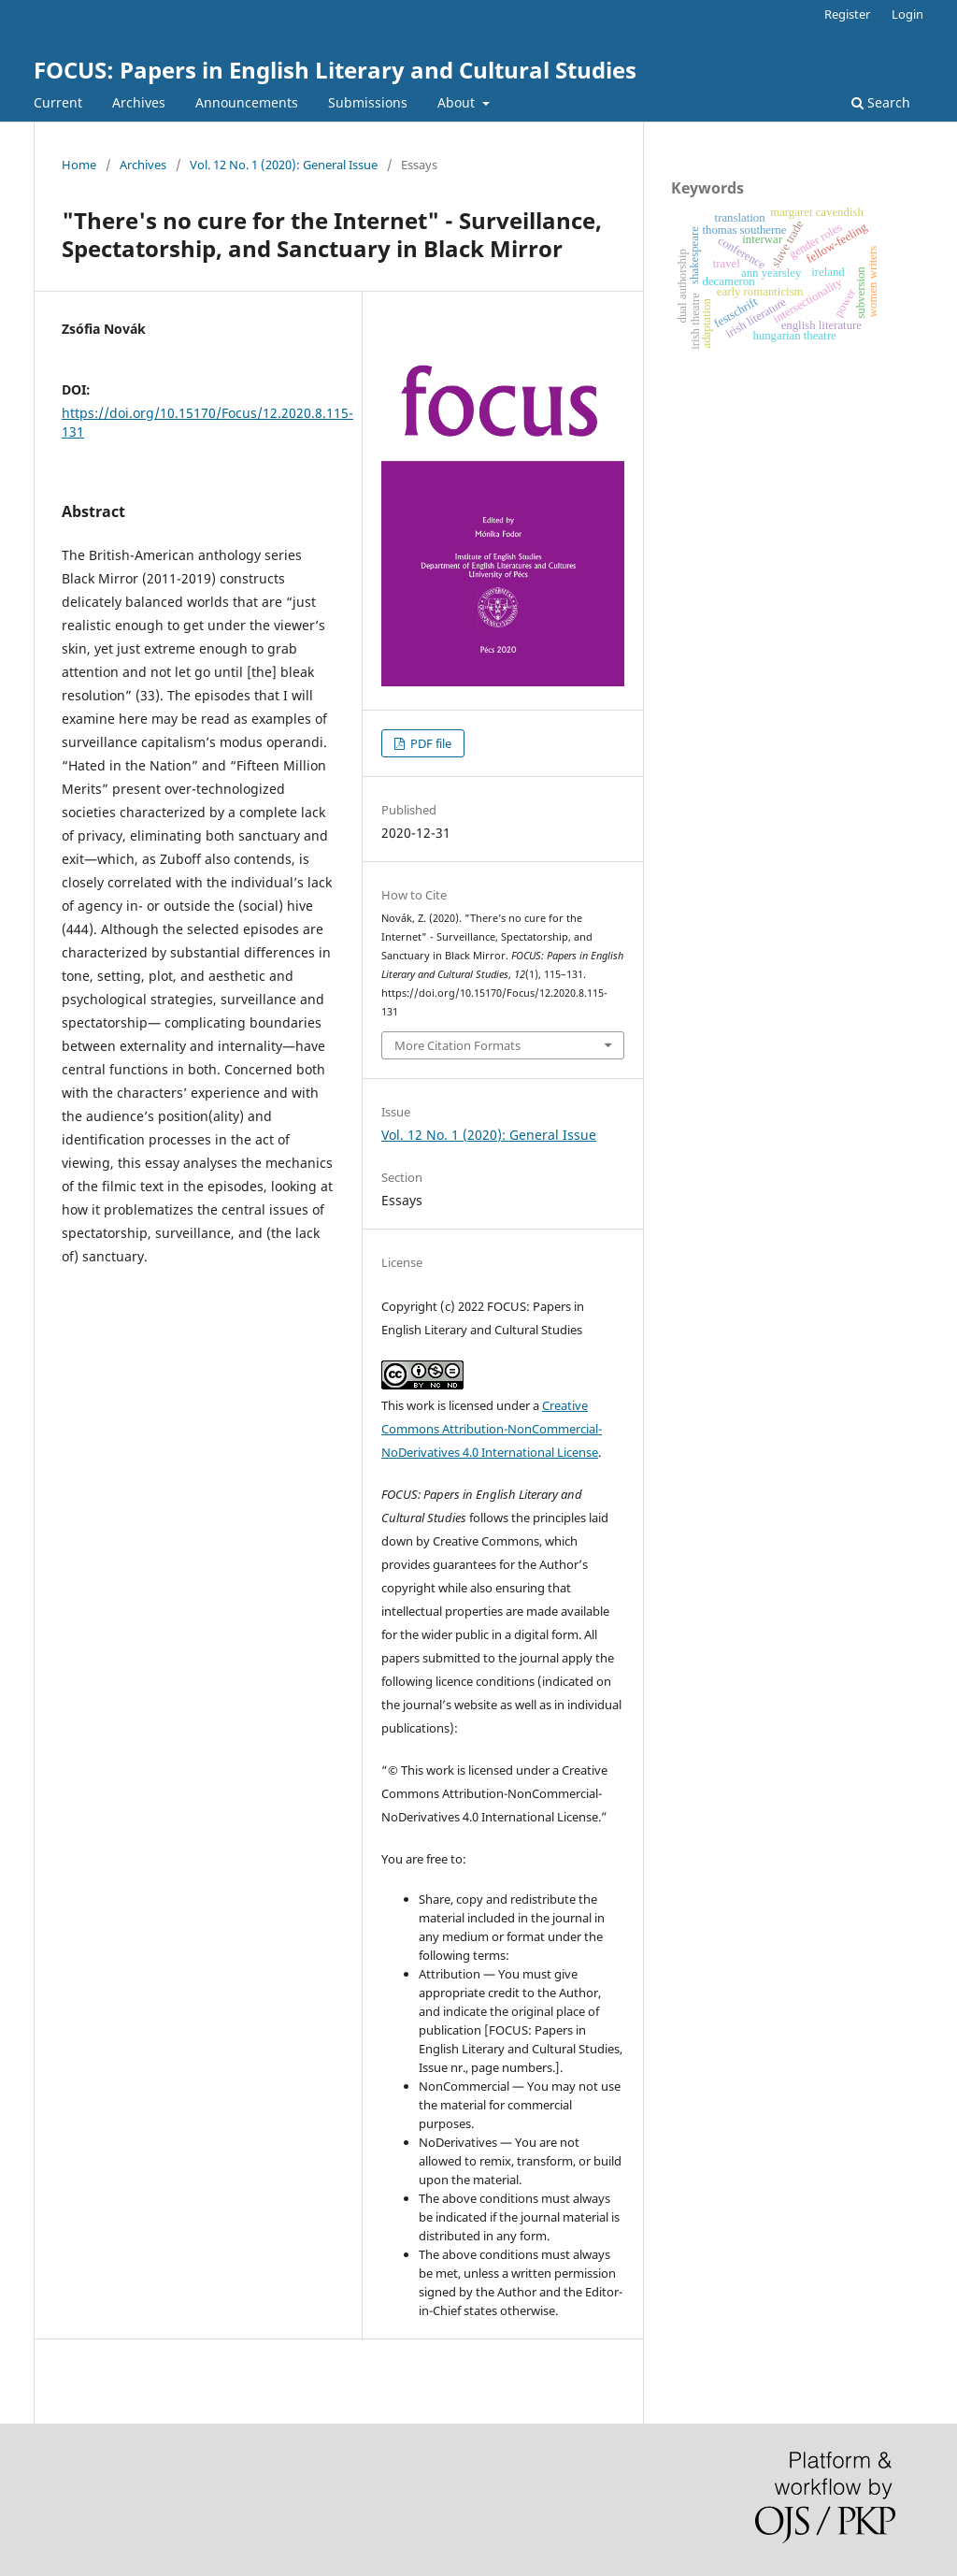 This screenshot has width=957, height=2576. What do you see at coordinates (457, 1045) in the screenshot?
I see `More Citation Formats` at bounding box center [457, 1045].